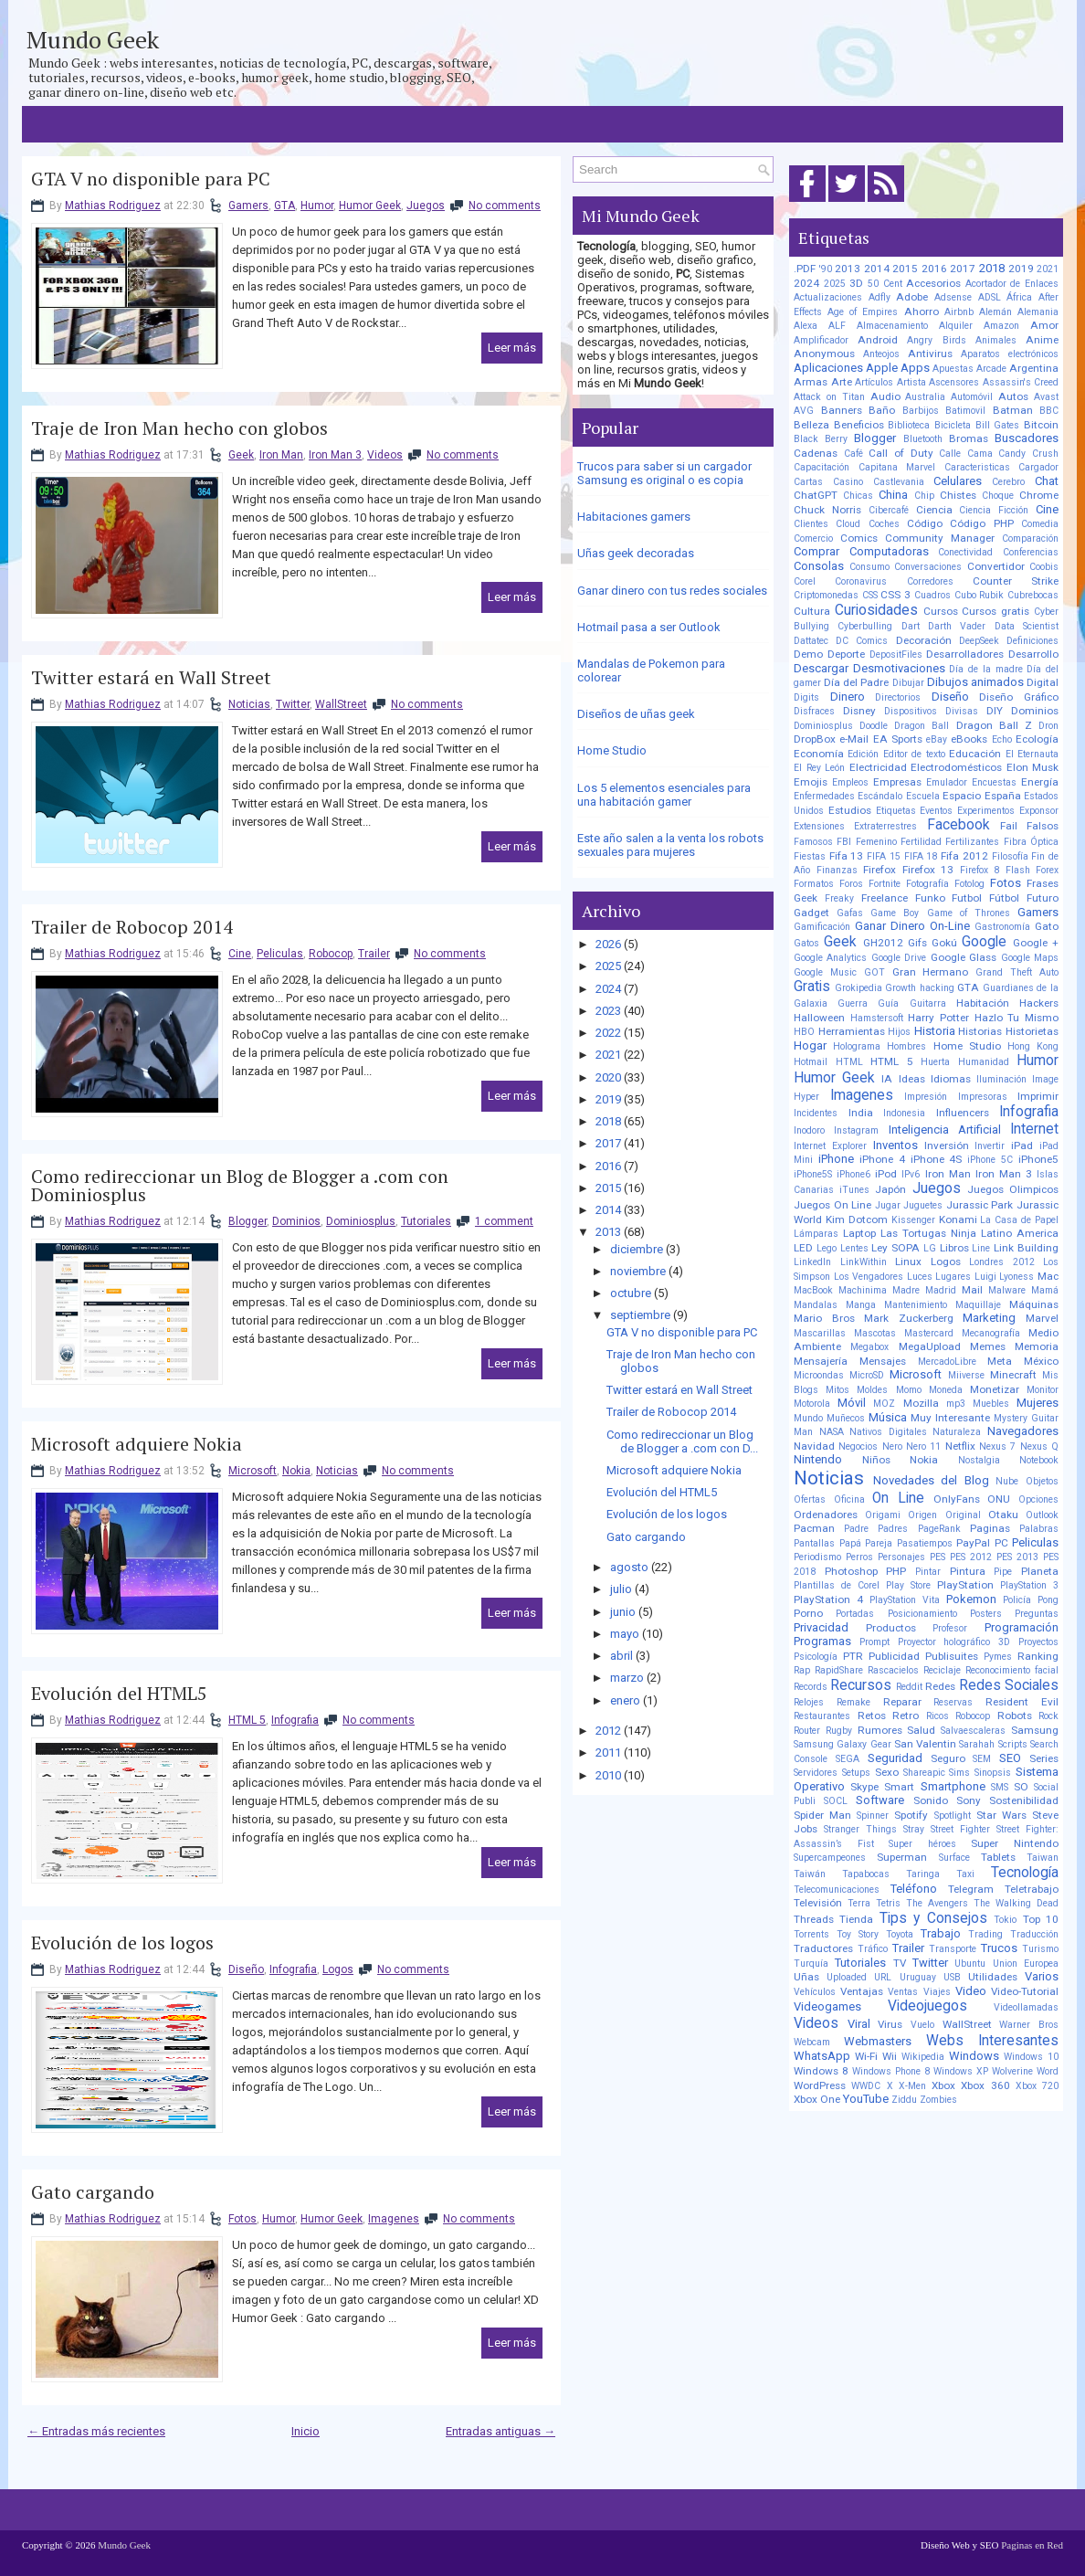 The image size is (1085, 2576). Describe the element at coordinates (854, 739) in the screenshot. I see `e-Mail` at that location.